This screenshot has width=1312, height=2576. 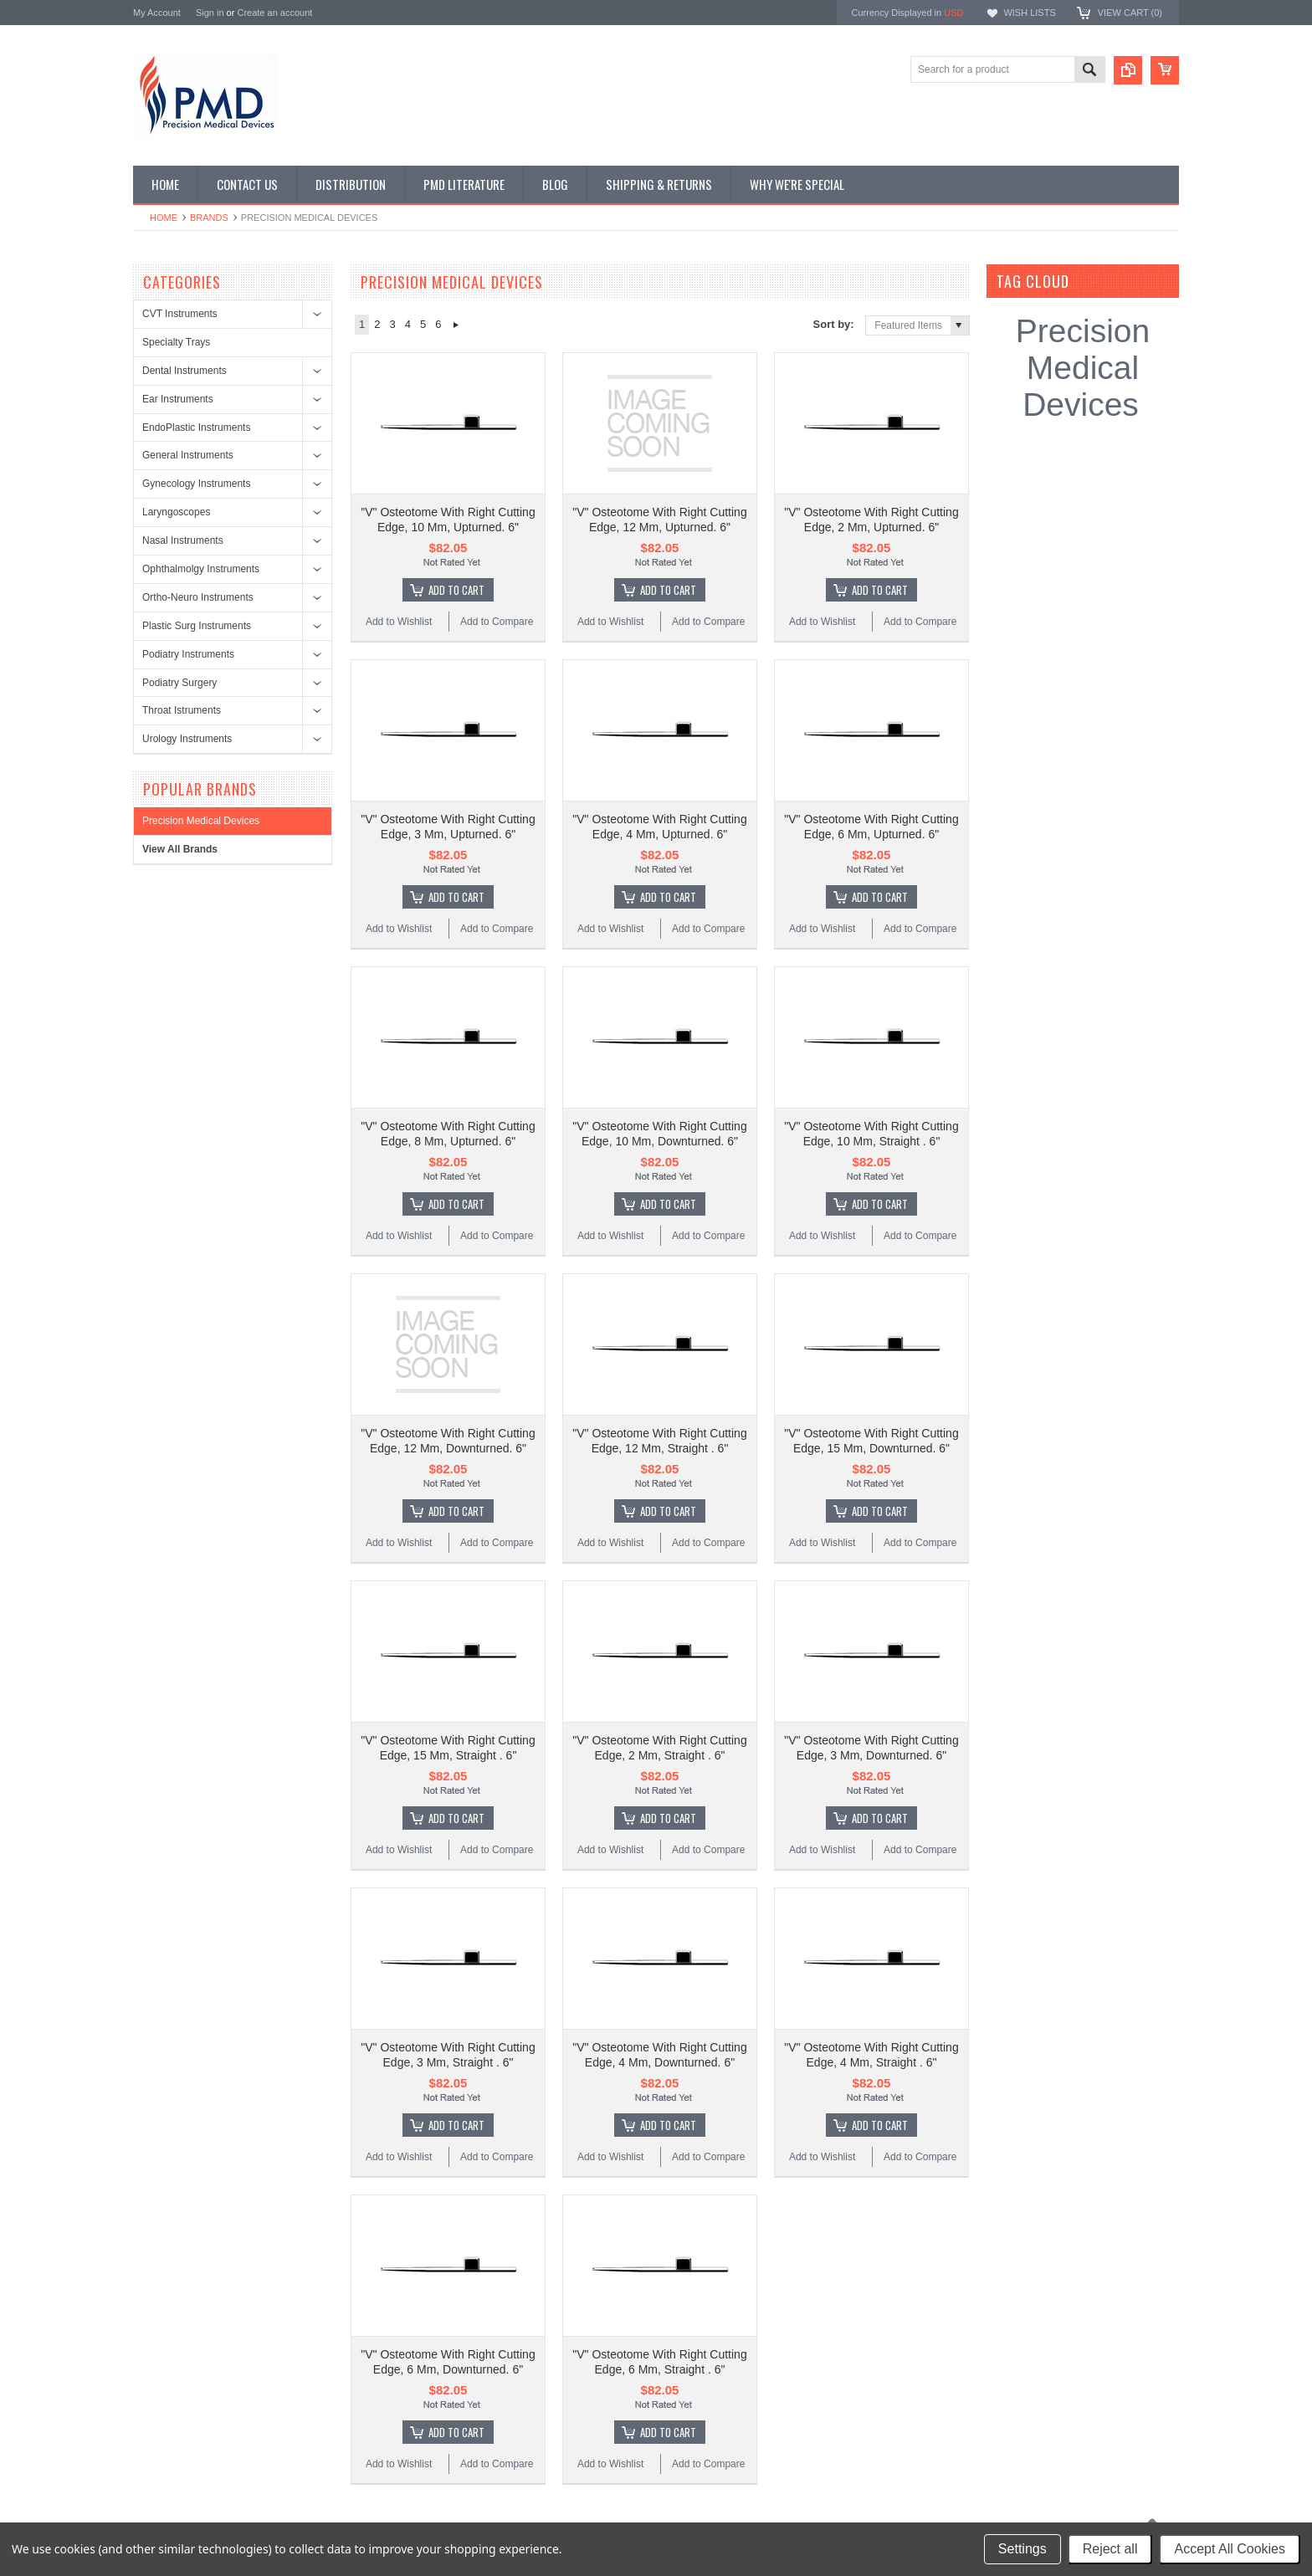 What do you see at coordinates (274, 13) in the screenshot?
I see `Create an account` at bounding box center [274, 13].